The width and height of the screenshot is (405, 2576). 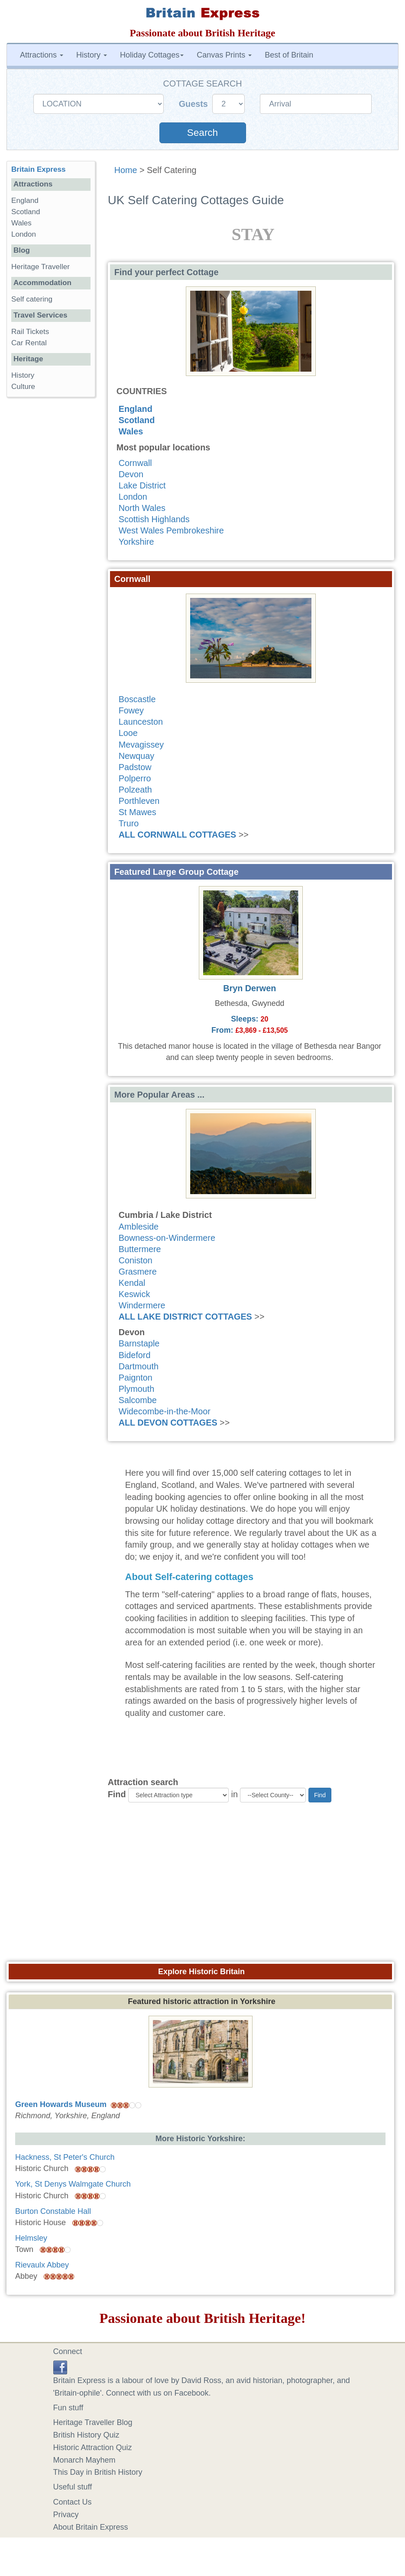 What do you see at coordinates (135, 767) in the screenshot?
I see `Padstow` at bounding box center [135, 767].